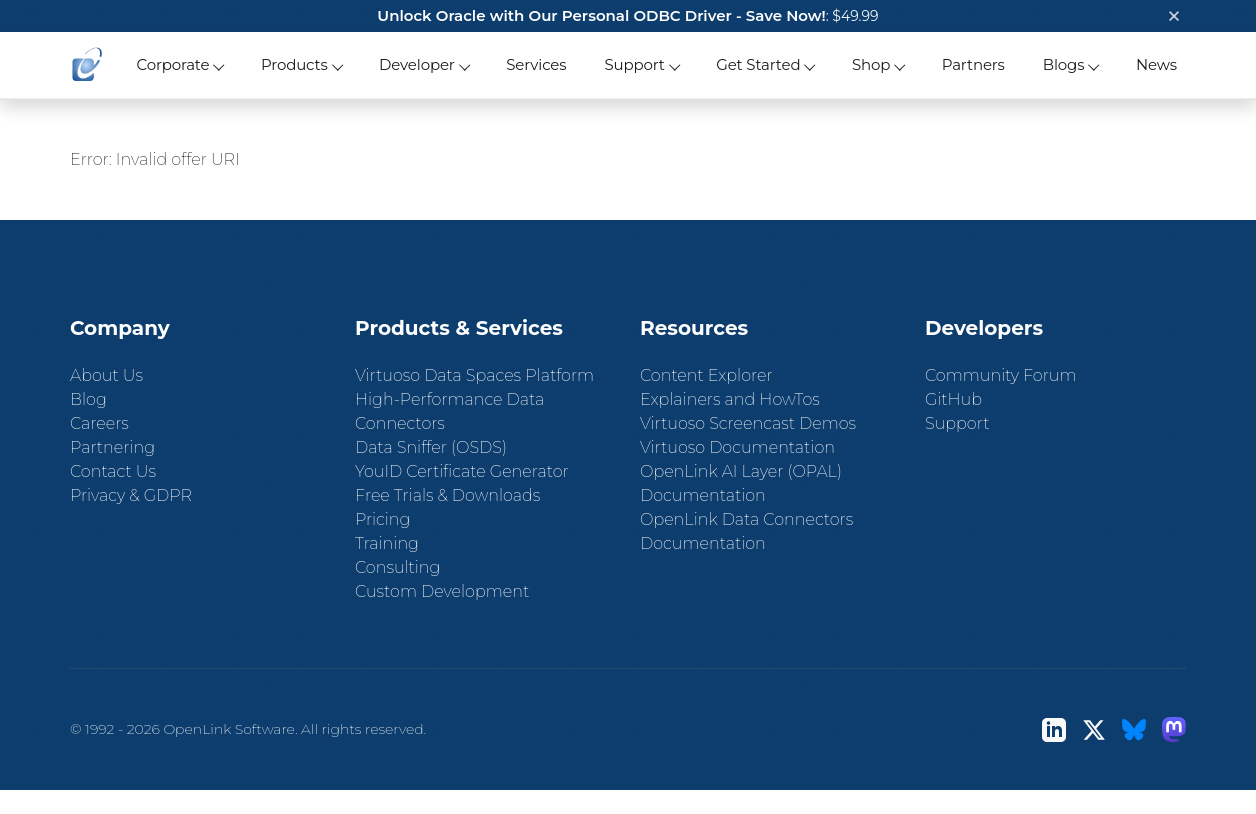  I want to click on Data Sniffer (OSDS), so click(431, 447).